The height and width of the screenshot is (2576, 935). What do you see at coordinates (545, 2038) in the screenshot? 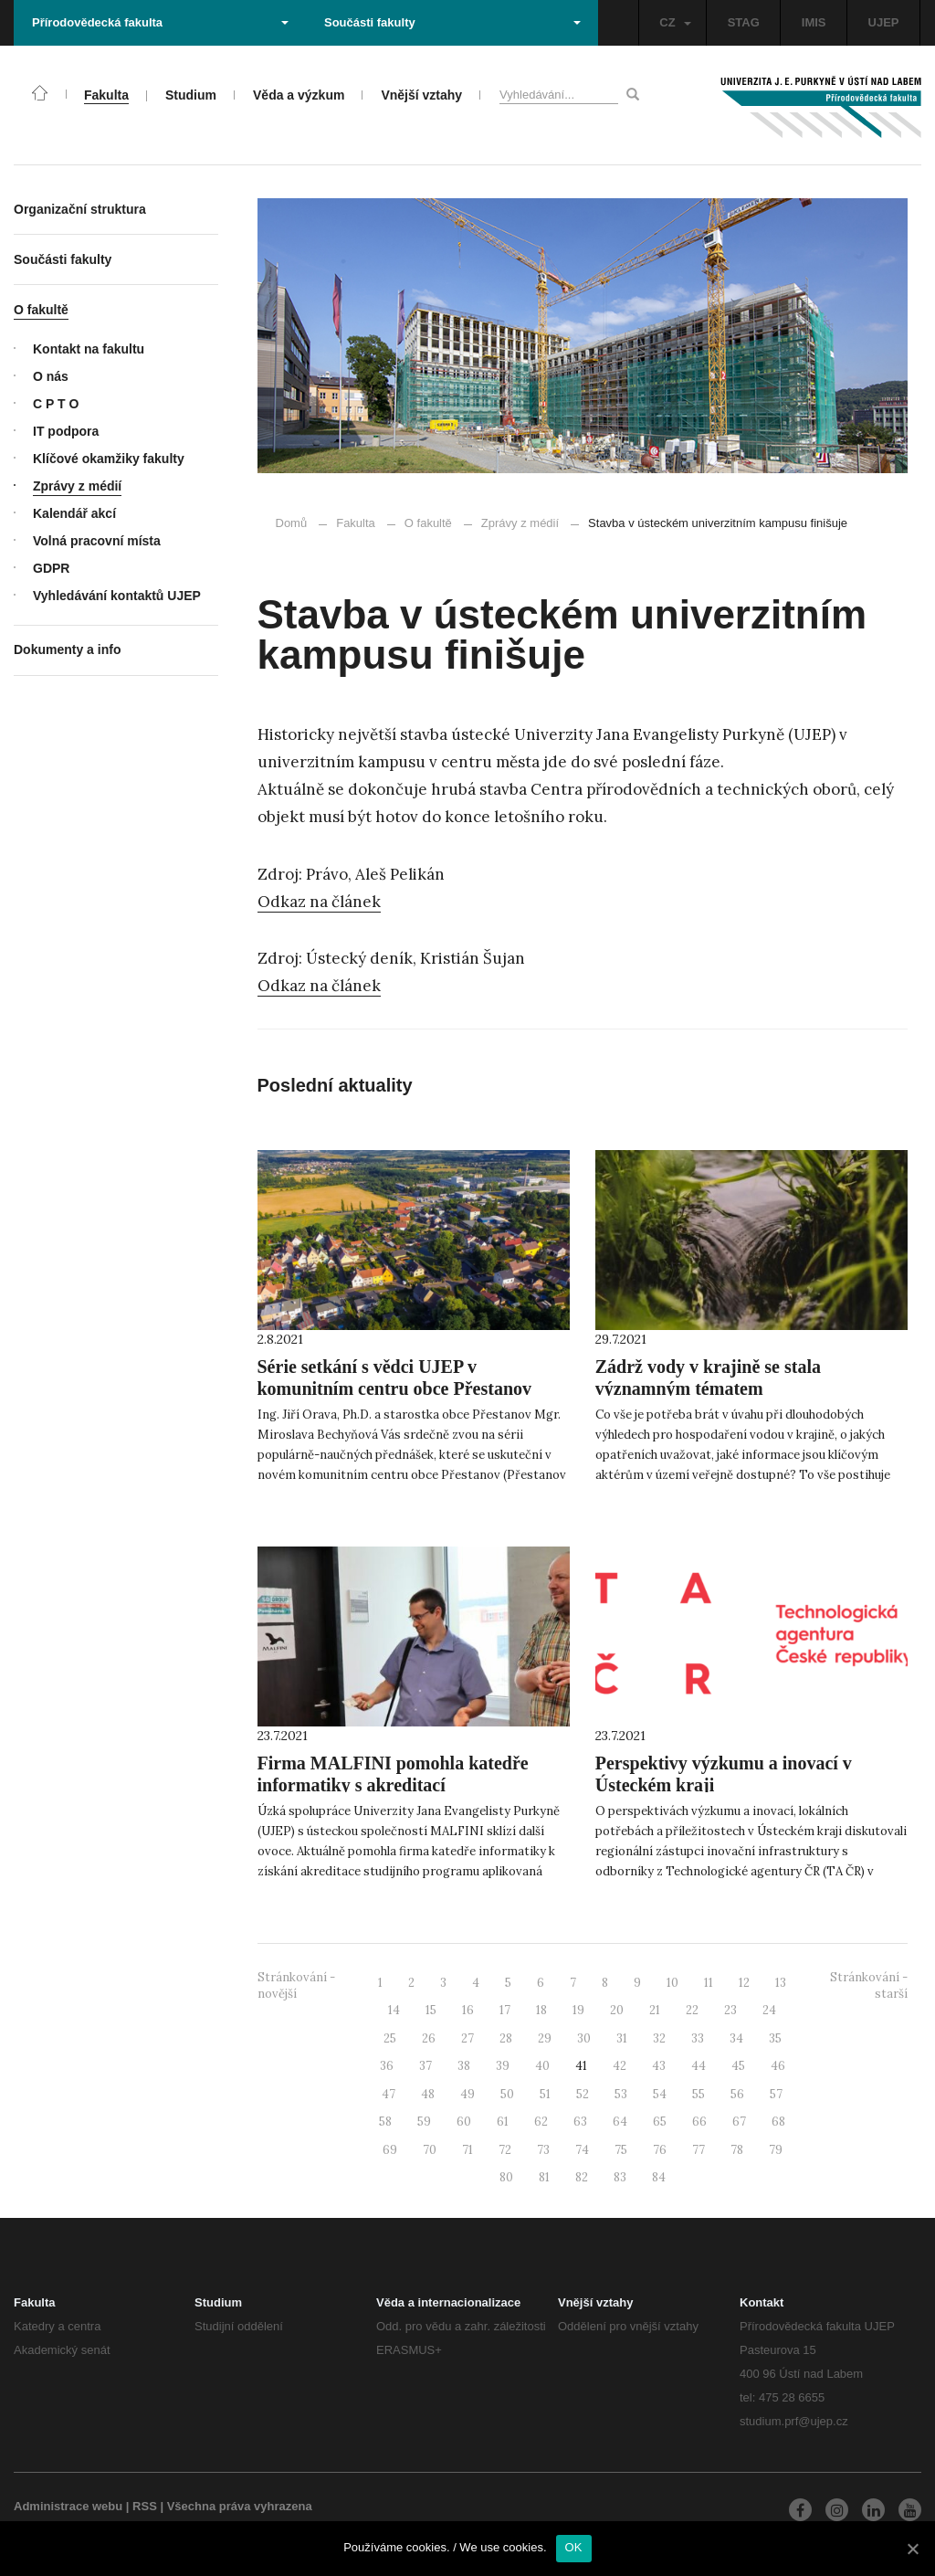
I see `29` at bounding box center [545, 2038].